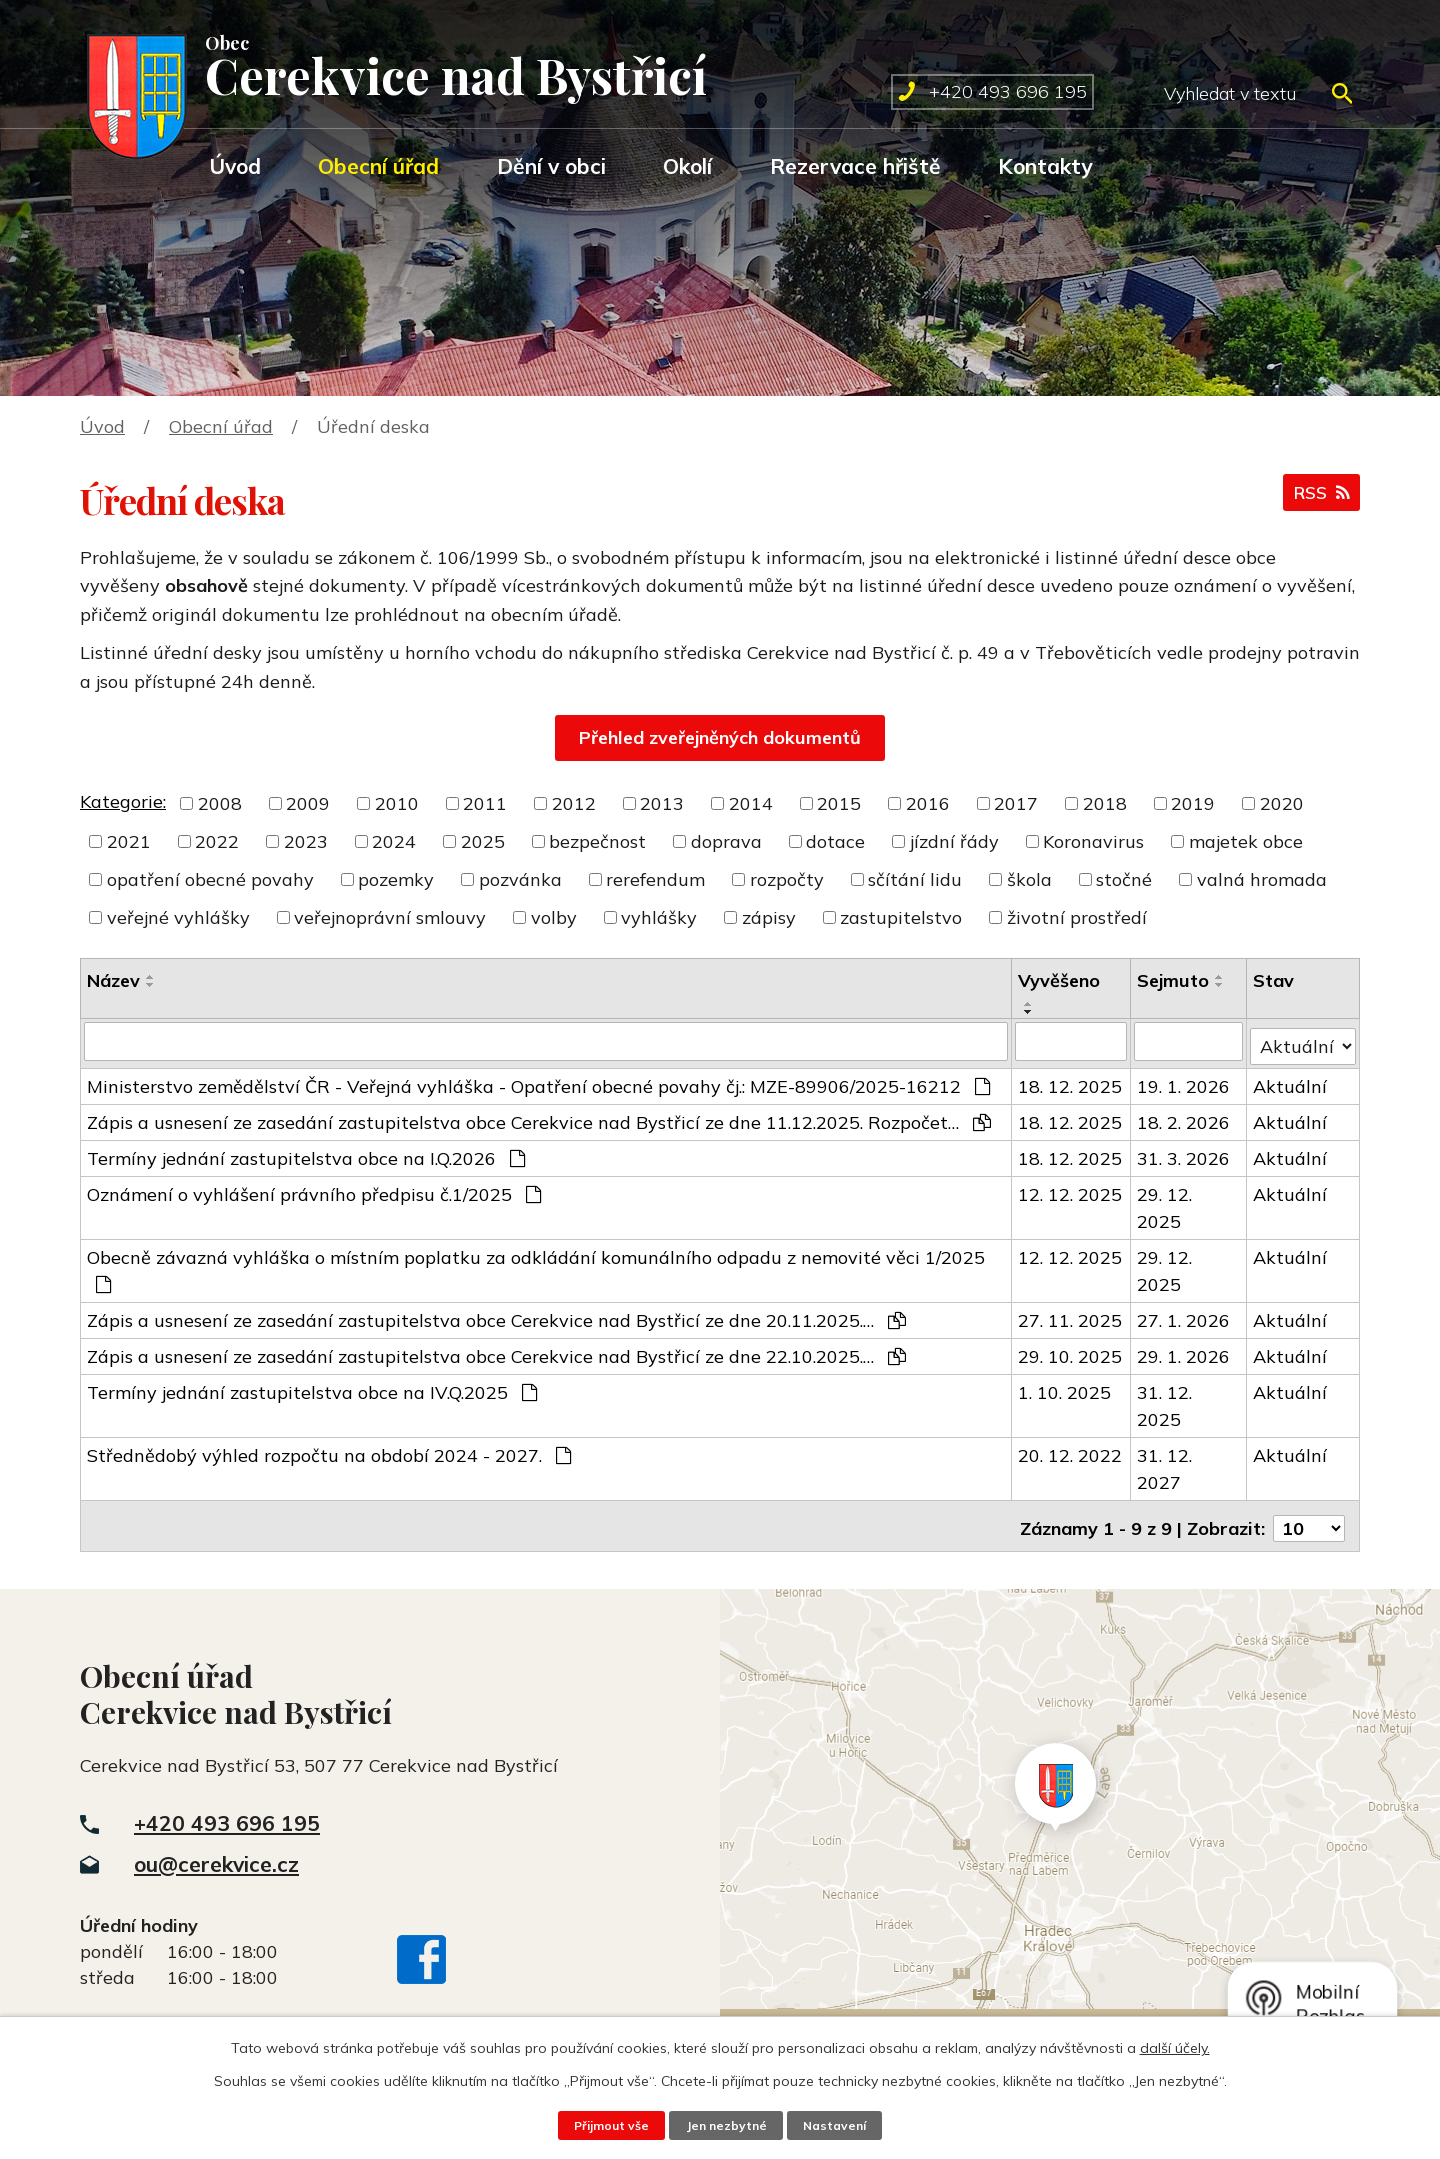 The image size is (1440, 2159). I want to click on 31. 12. 2027, so click(1165, 1464).